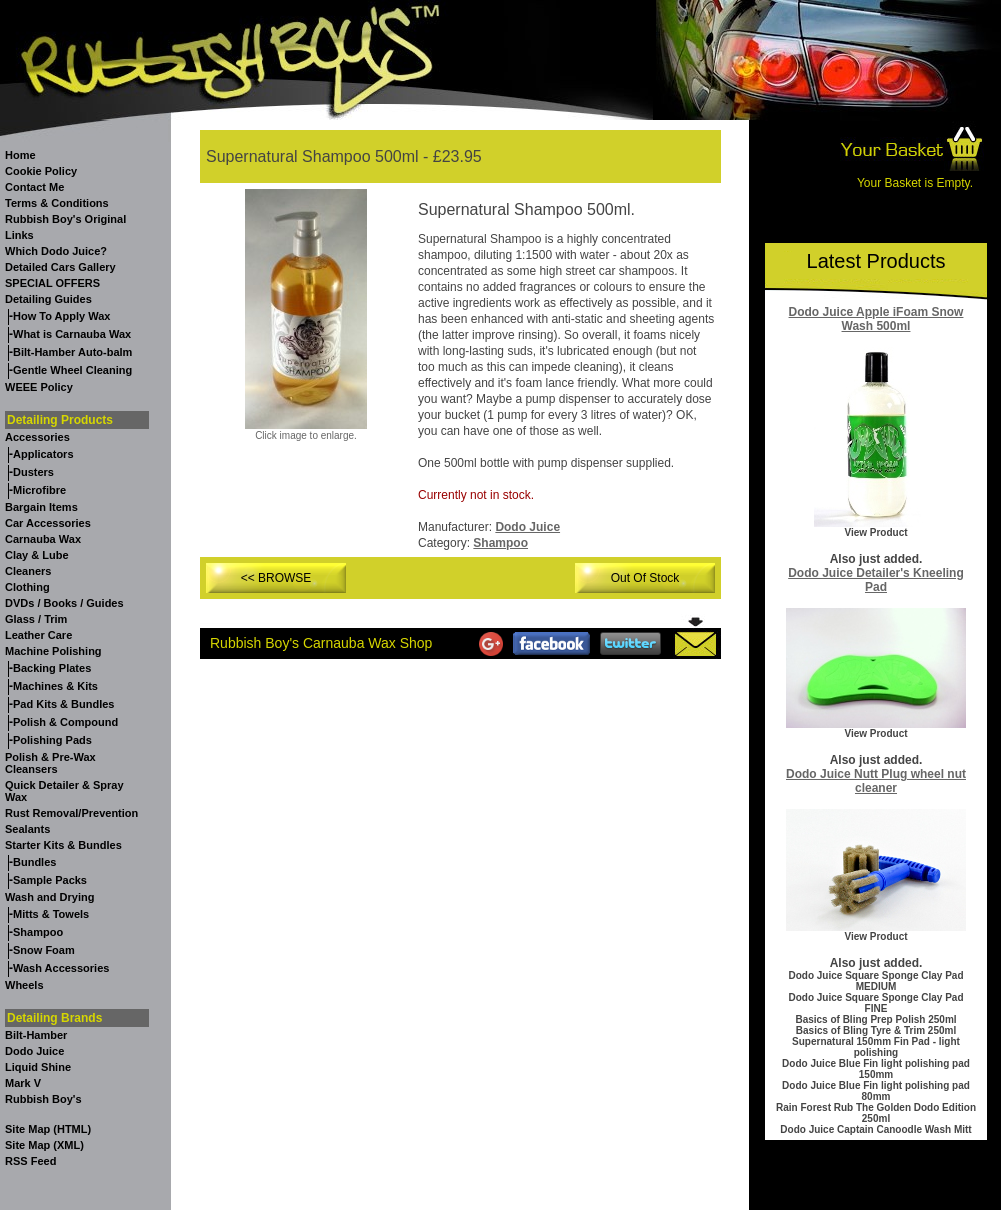  Describe the element at coordinates (33, 472) in the screenshot. I see `Dusters` at that location.